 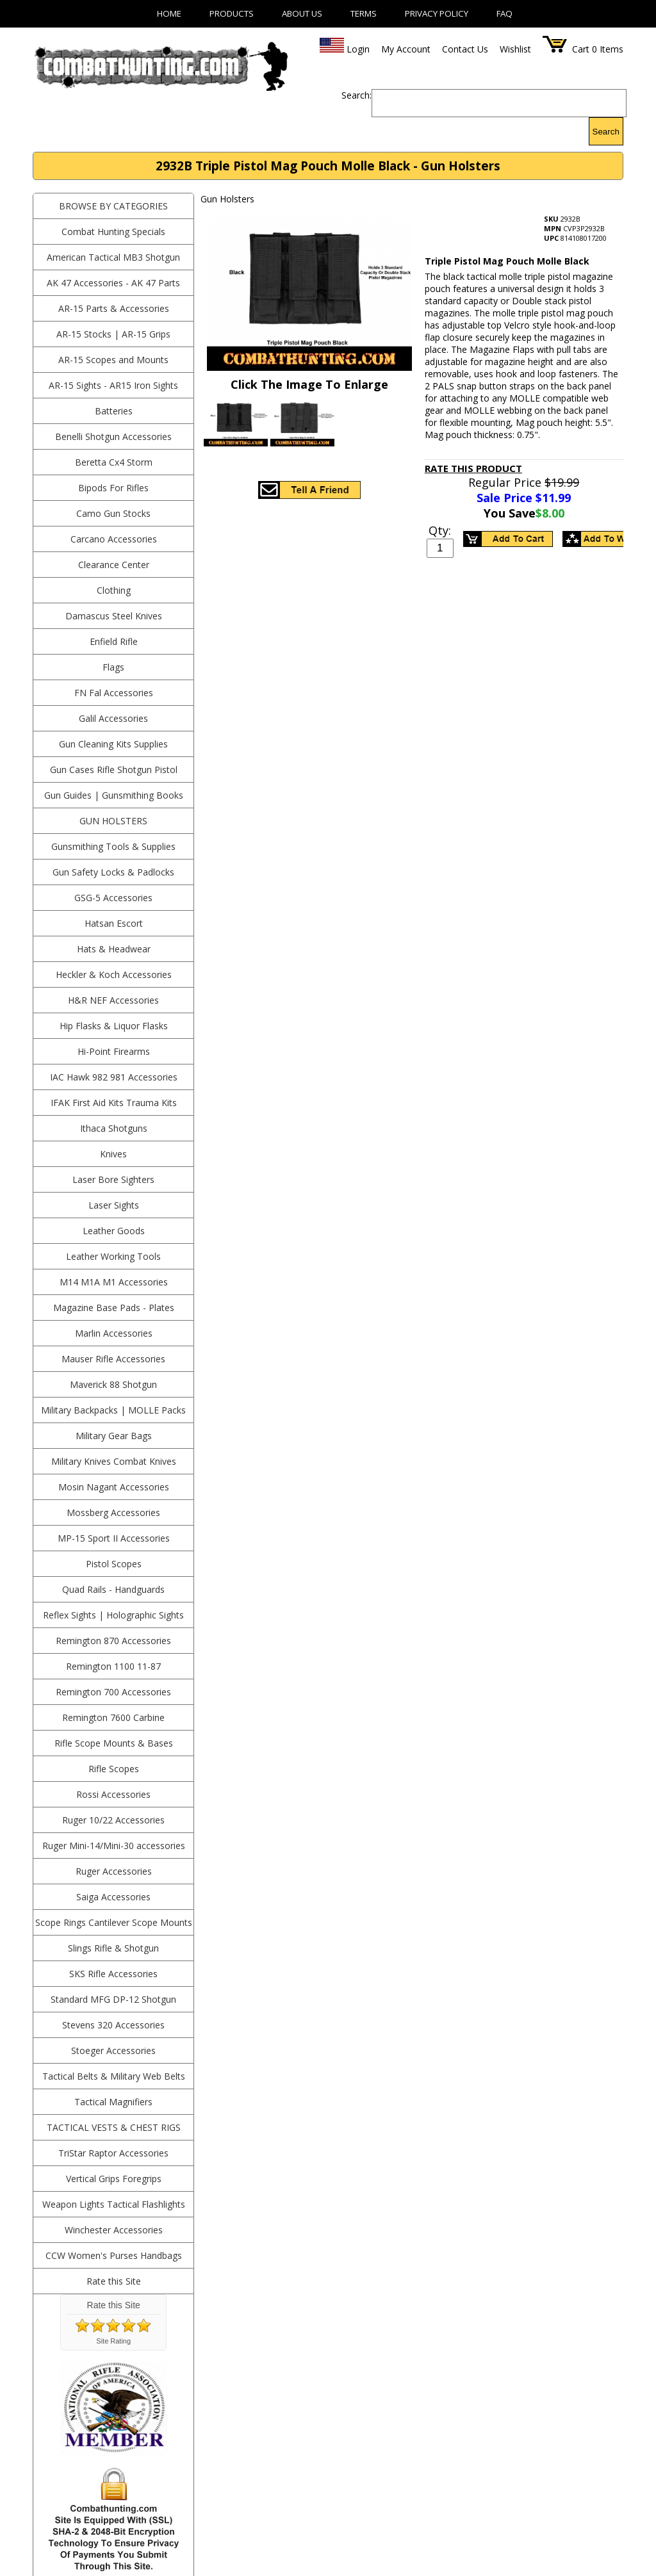 What do you see at coordinates (113, 1999) in the screenshot?
I see `Standard MFG DP-12 Shotgun` at bounding box center [113, 1999].